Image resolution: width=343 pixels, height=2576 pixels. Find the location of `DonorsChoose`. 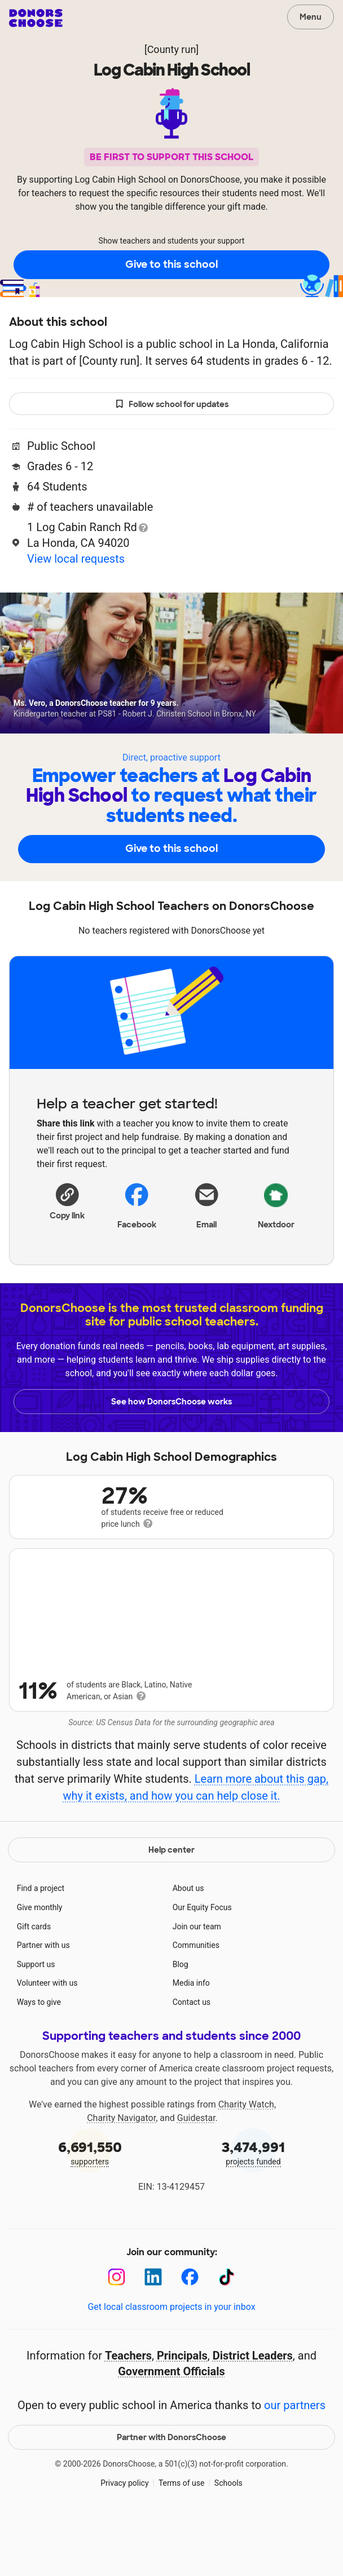

DonorsChoose is located at coordinates (36, 18).